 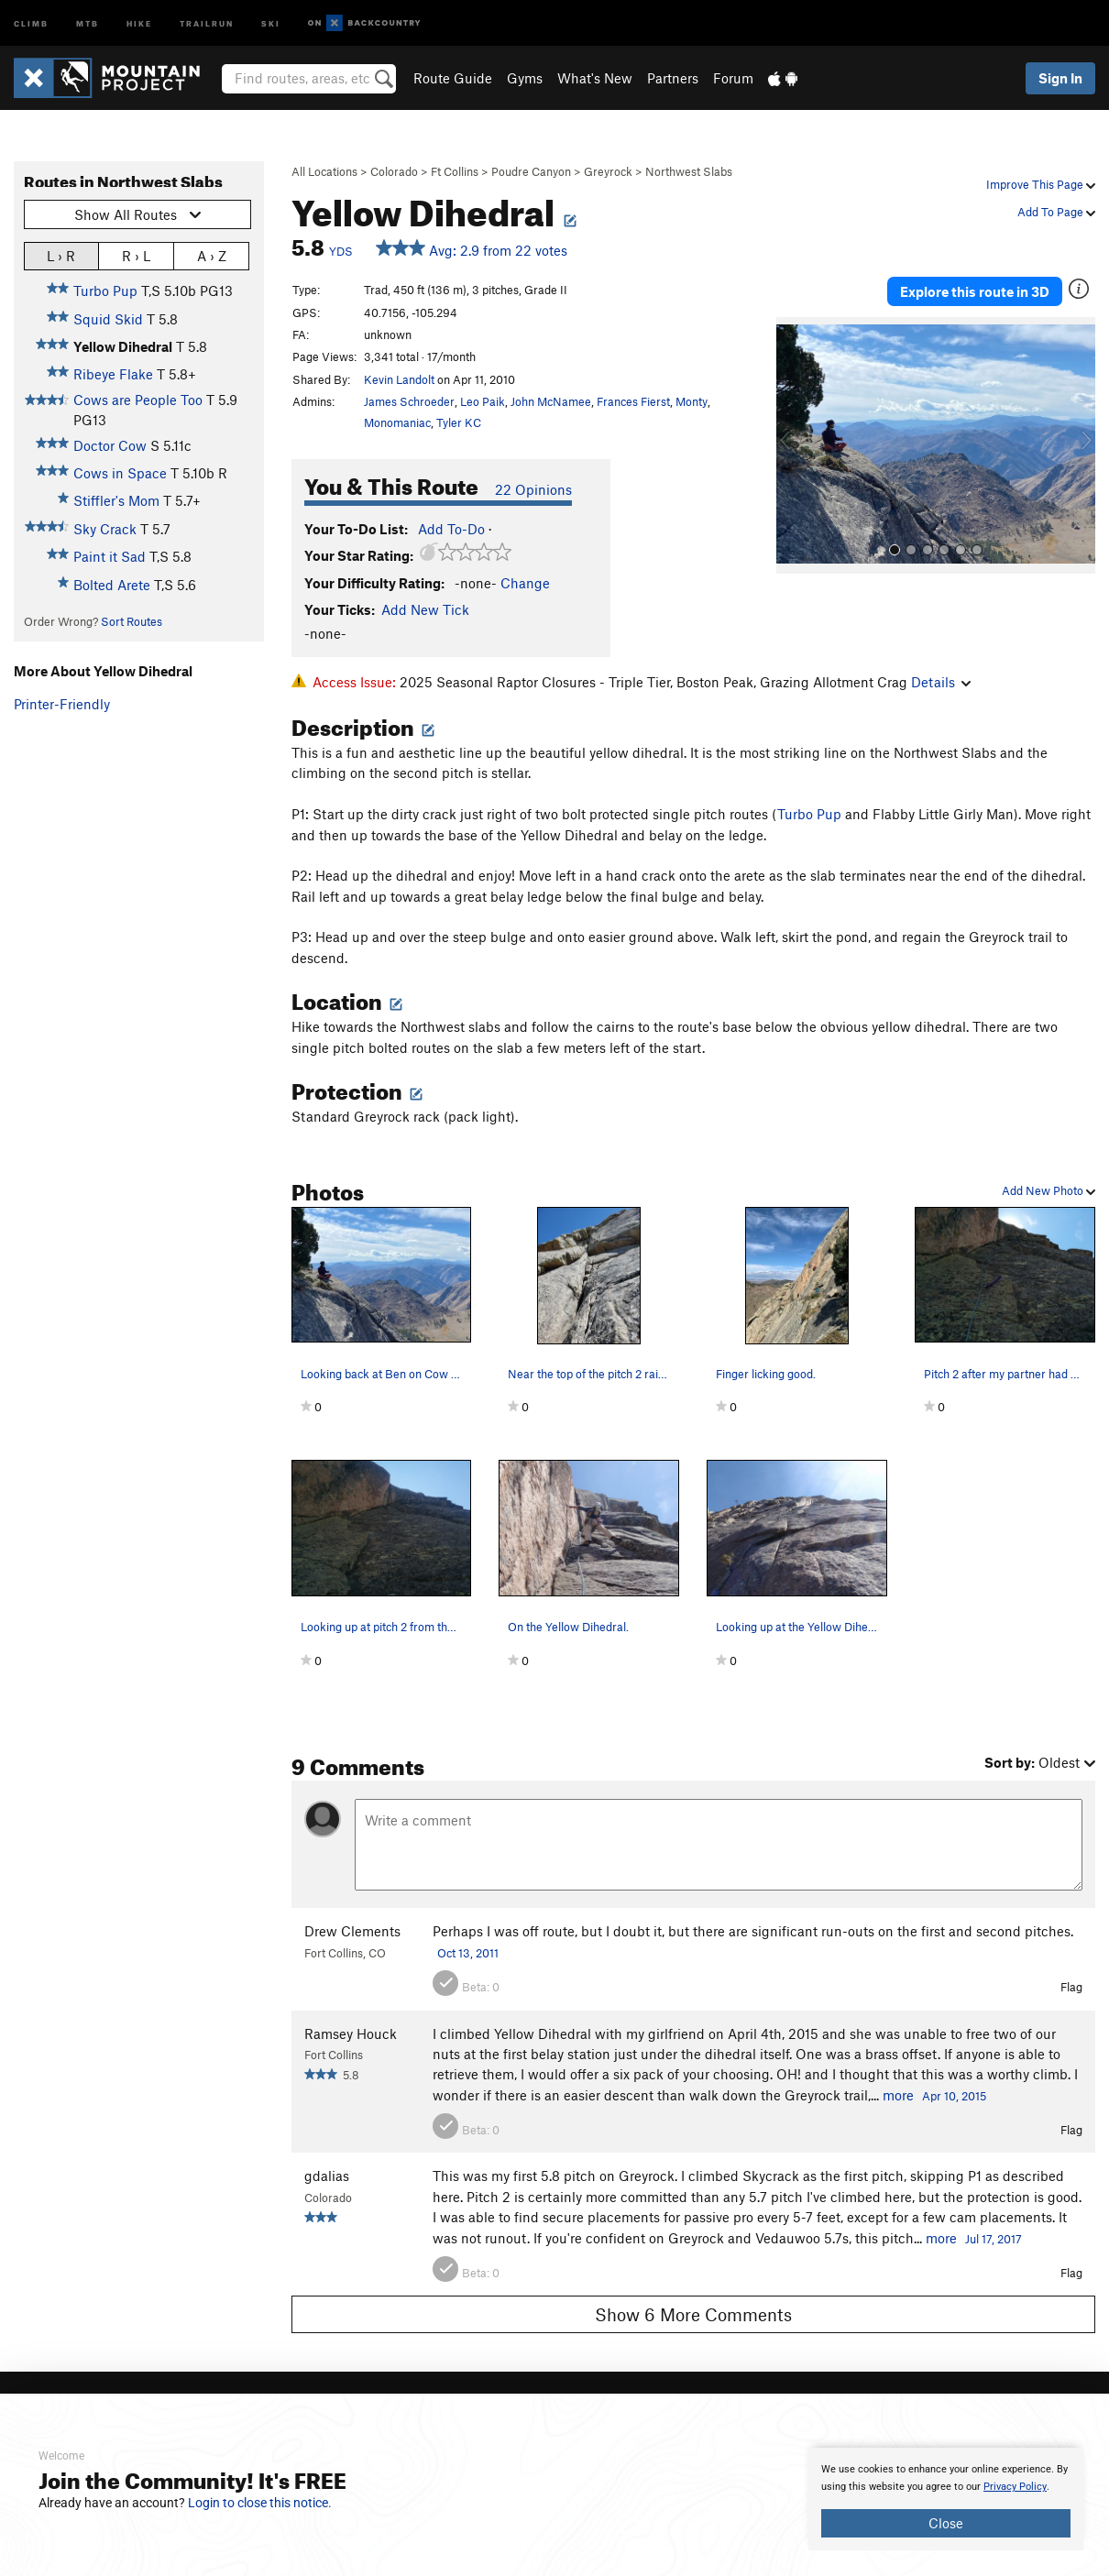 What do you see at coordinates (1040, 184) in the screenshot?
I see `Improve This Page` at bounding box center [1040, 184].